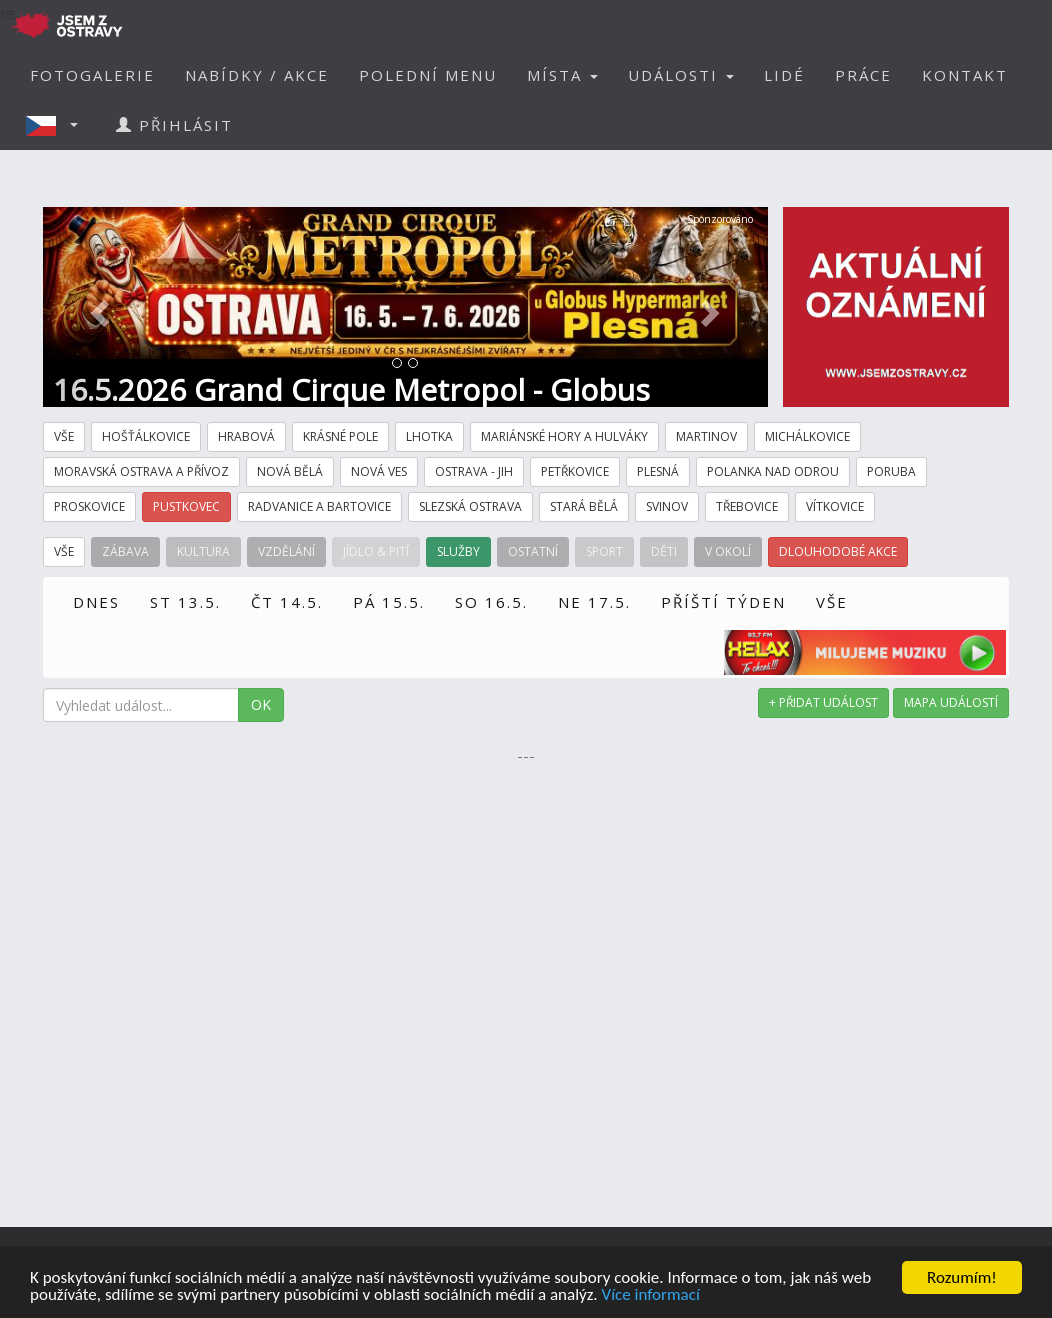 The width and height of the screenshot is (1052, 1318). I want to click on NE 17.5., so click(594, 602).